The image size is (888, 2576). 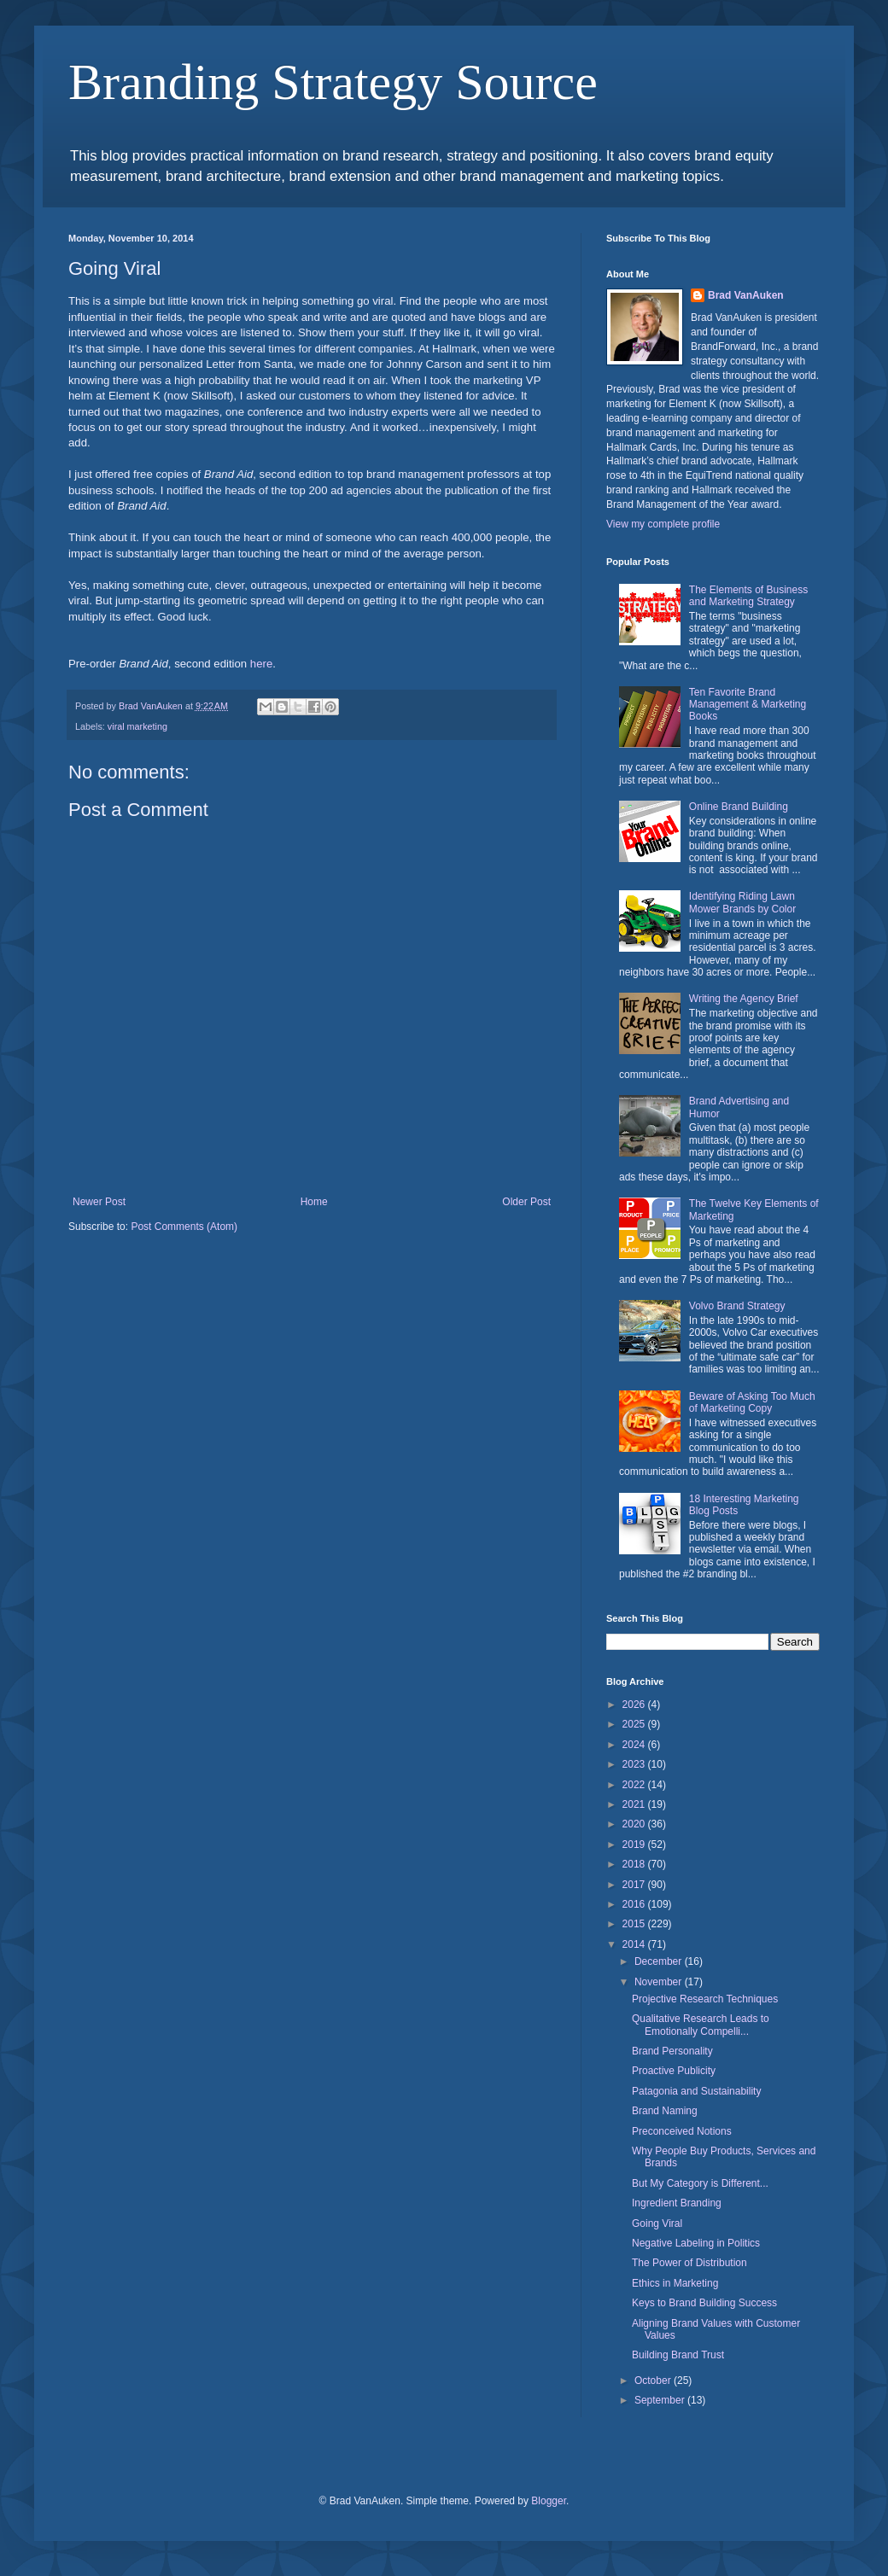 I want to click on Patagonia and Sustainability, so click(x=696, y=2091).